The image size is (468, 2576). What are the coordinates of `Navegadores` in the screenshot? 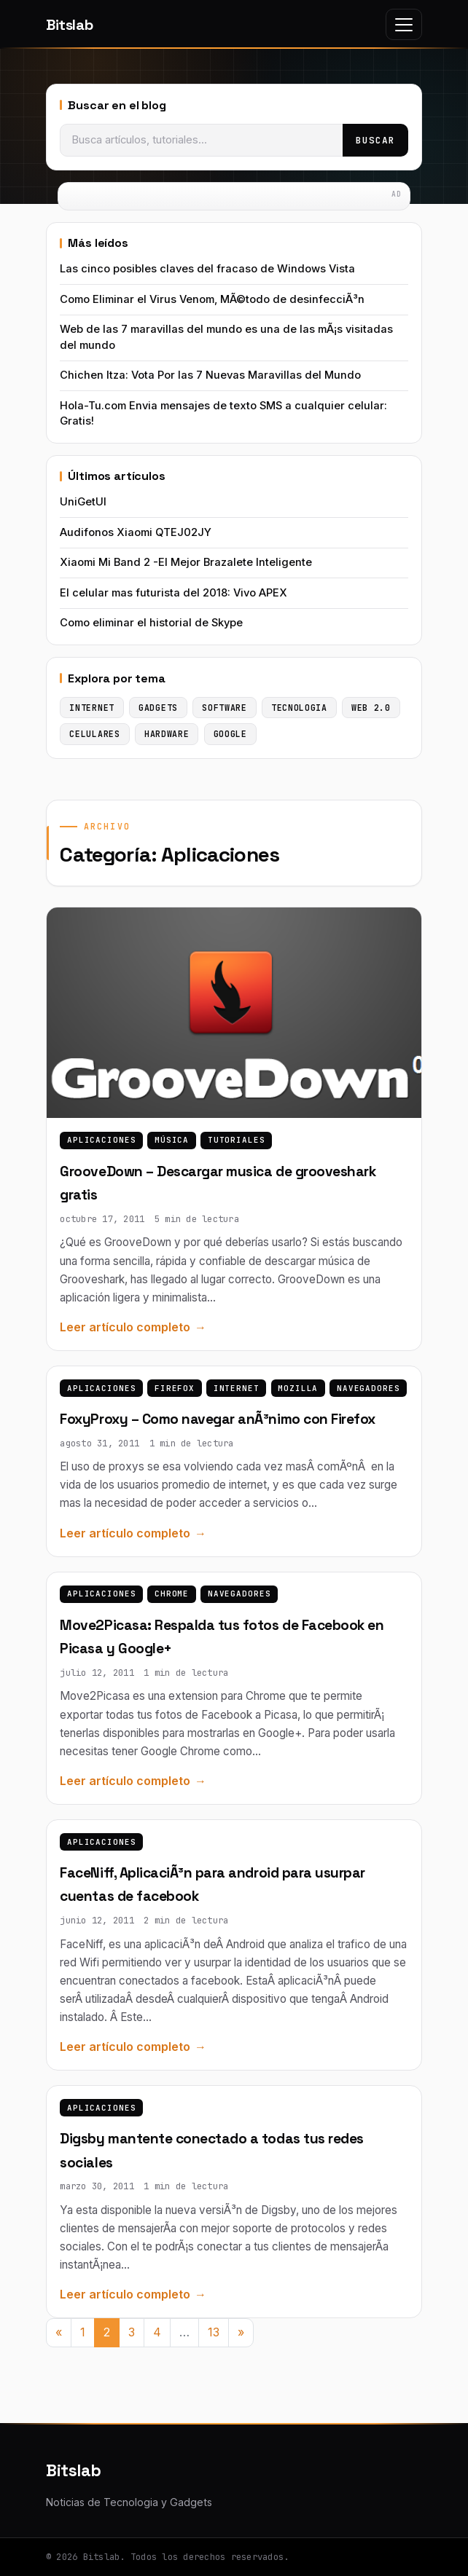 It's located at (368, 1388).